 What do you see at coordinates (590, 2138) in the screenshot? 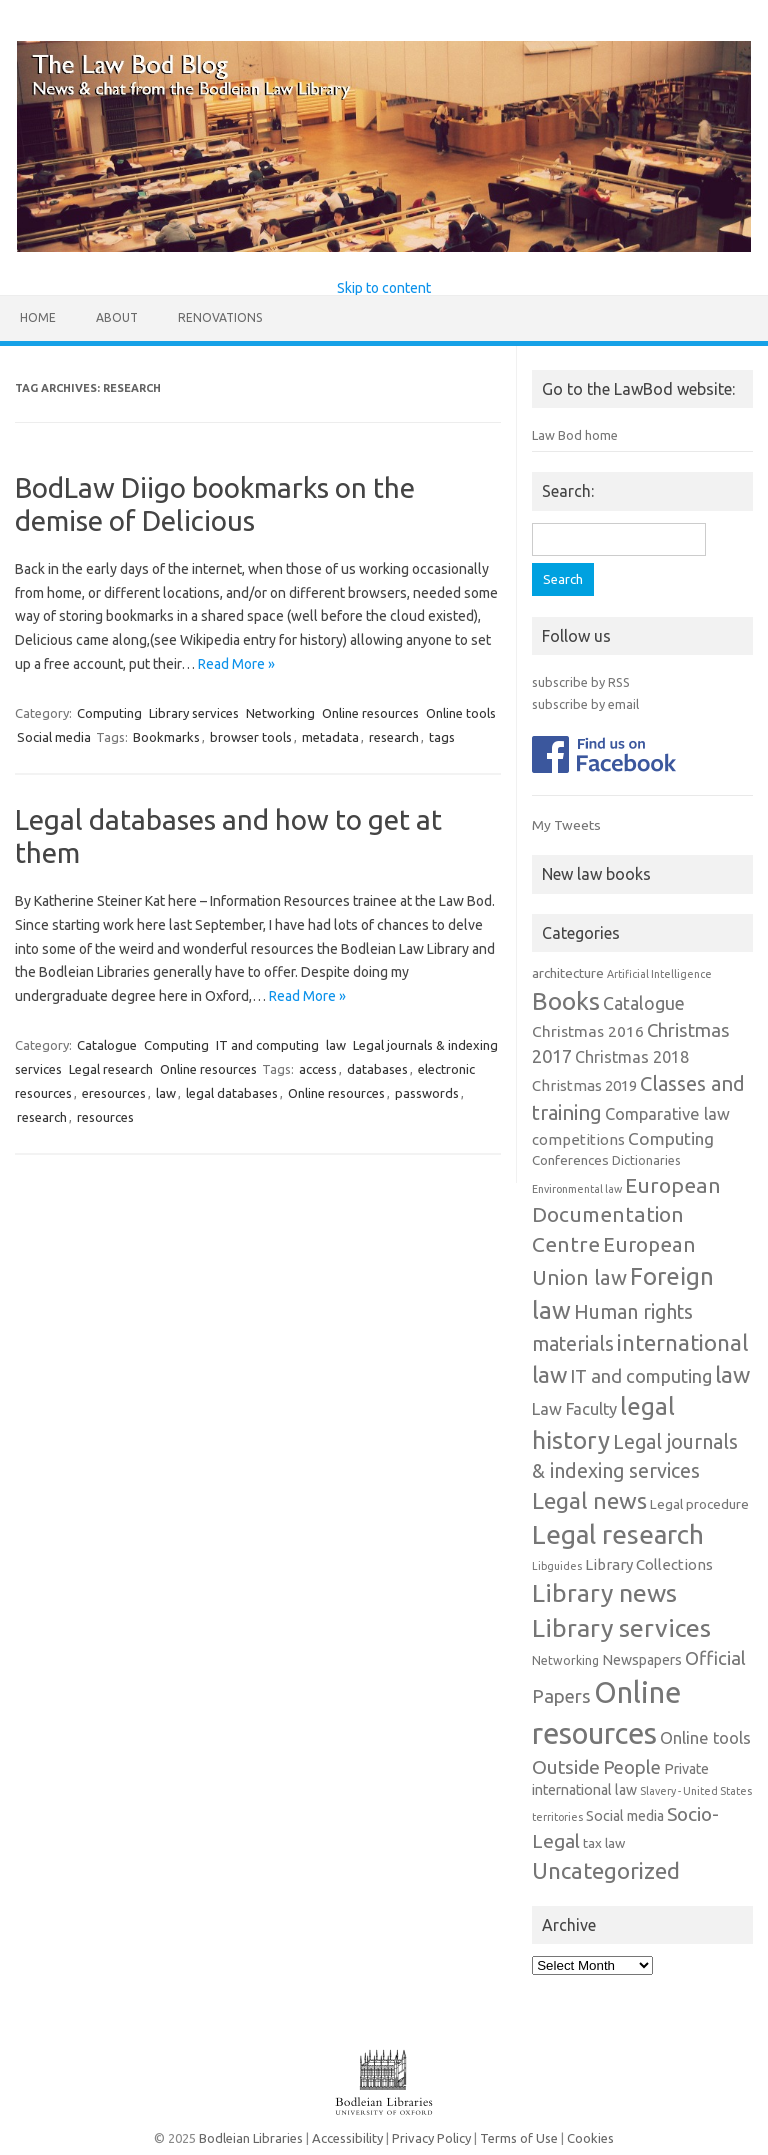
I see `Cookies` at bounding box center [590, 2138].